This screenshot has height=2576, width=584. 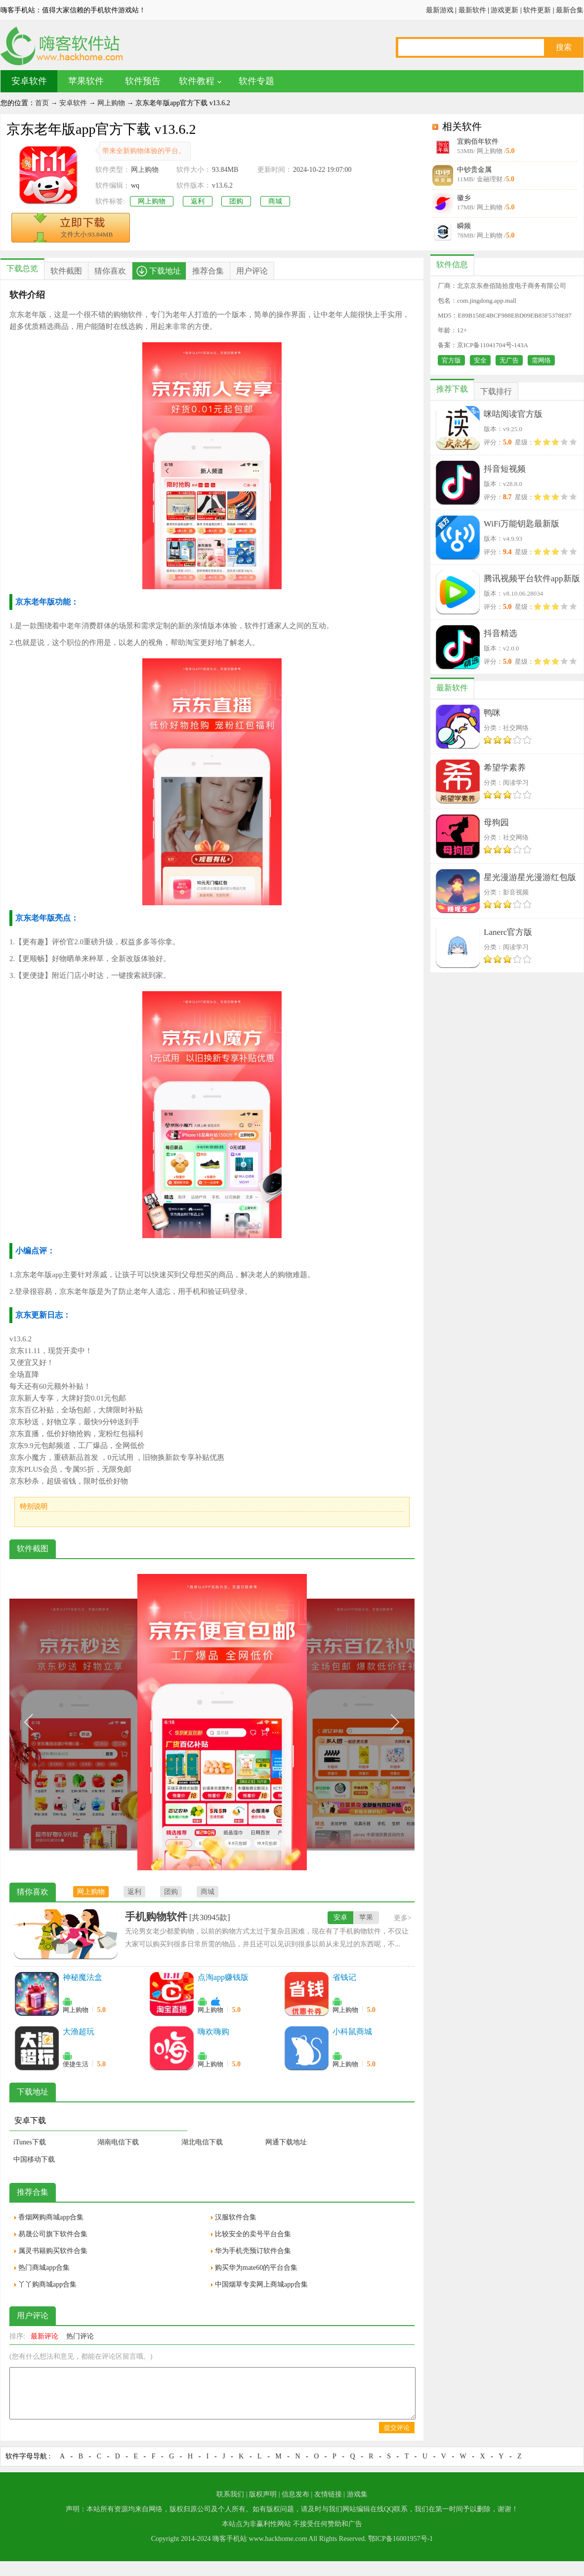 What do you see at coordinates (143, 81) in the screenshot?
I see `软件预告` at bounding box center [143, 81].